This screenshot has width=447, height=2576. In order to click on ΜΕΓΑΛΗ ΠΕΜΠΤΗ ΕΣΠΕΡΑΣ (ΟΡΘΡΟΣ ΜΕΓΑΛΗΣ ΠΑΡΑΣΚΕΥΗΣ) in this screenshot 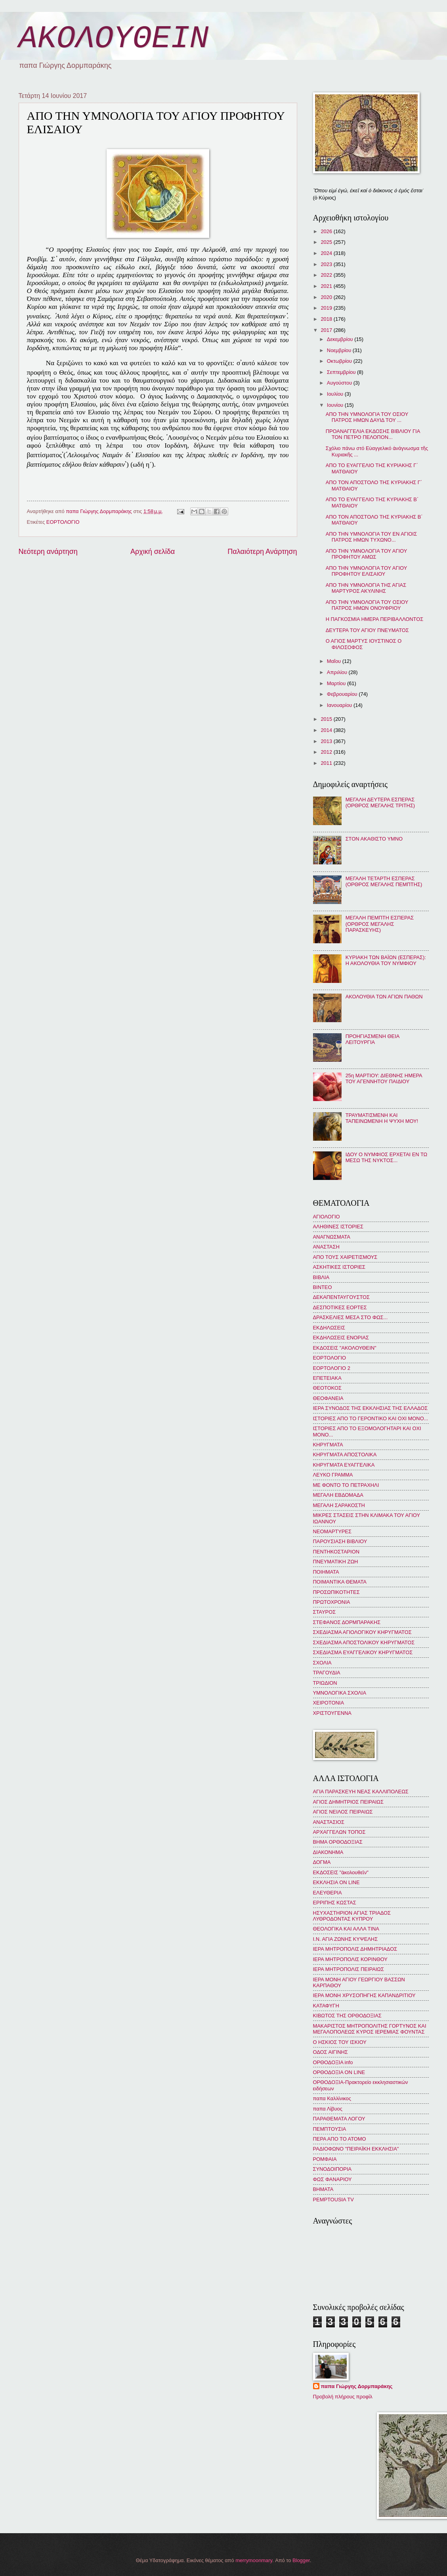, I will do `click(380, 924)`.